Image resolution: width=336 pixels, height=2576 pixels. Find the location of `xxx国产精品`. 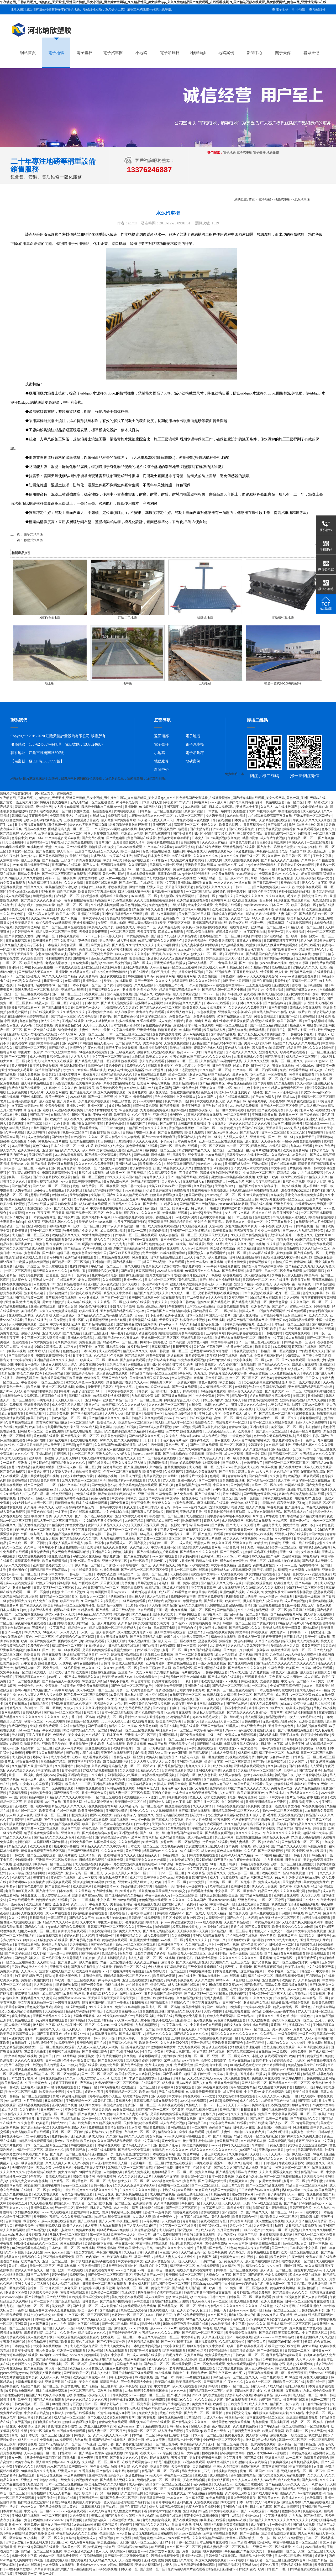

xxx国产精品 is located at coordinates (21, 1659).